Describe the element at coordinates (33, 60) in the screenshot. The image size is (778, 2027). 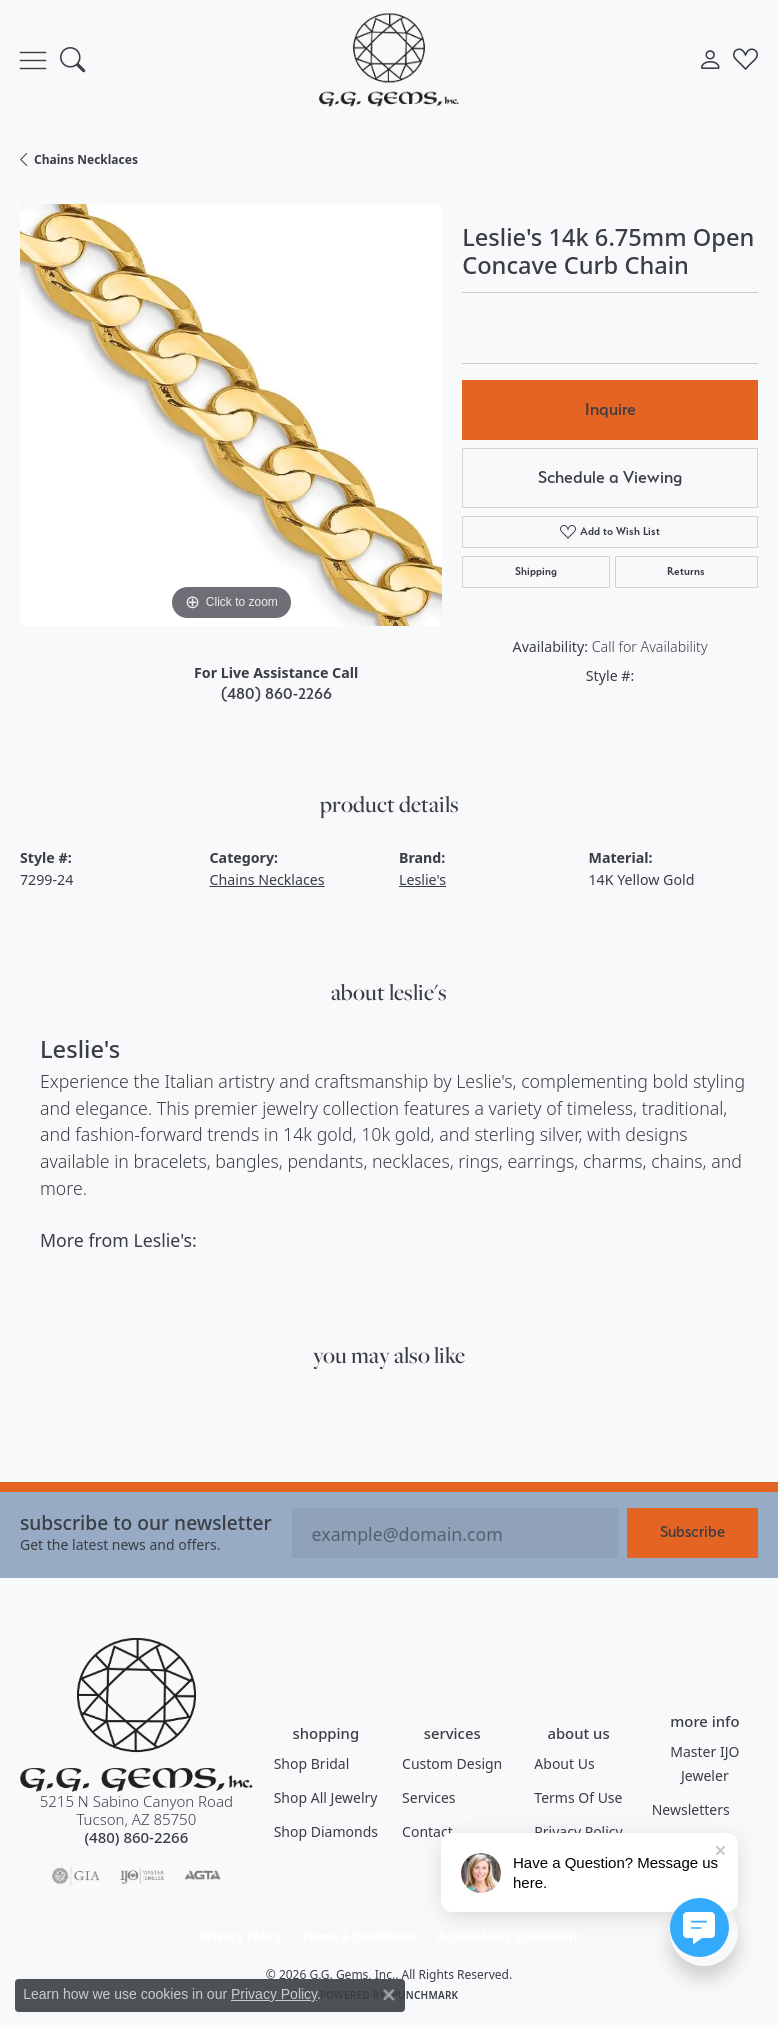
I see `[Toggle navigation]` at that location.